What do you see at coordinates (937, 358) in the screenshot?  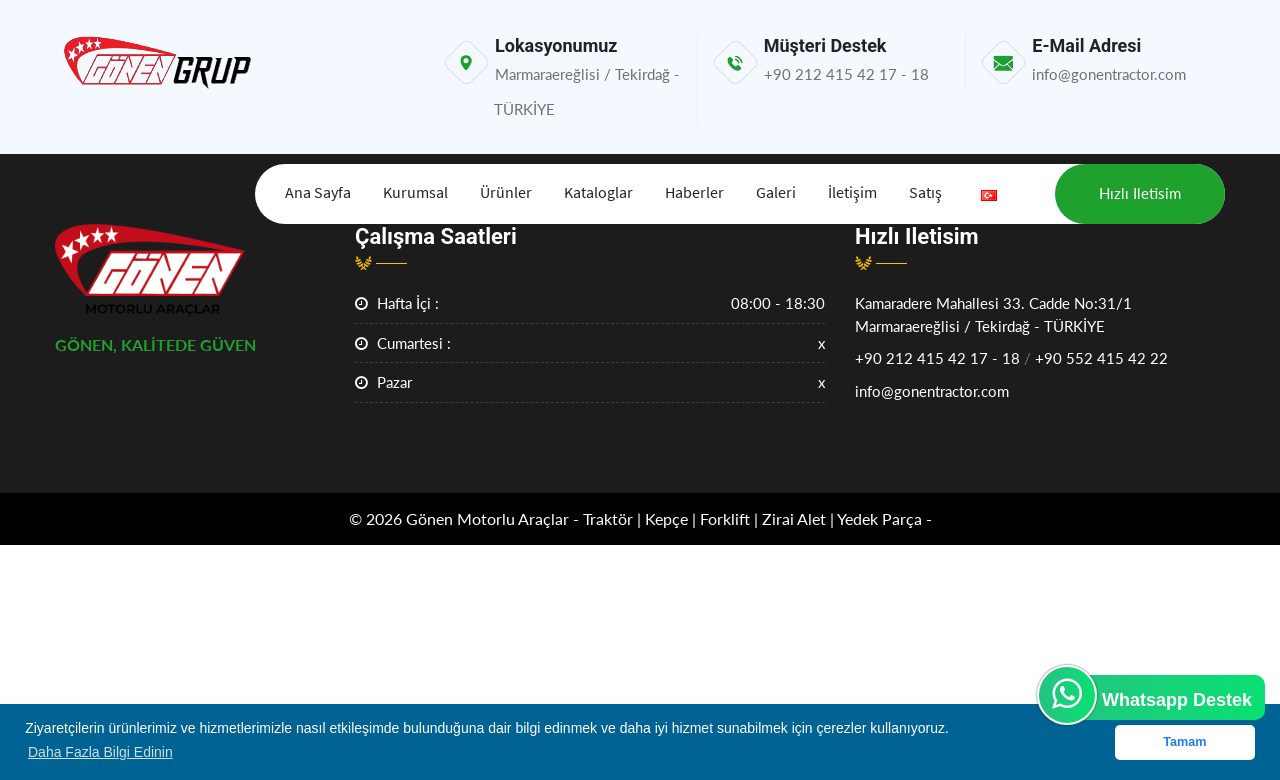 I see `+90 212 415 42 17 - 18` at bounding box center [937, 358].